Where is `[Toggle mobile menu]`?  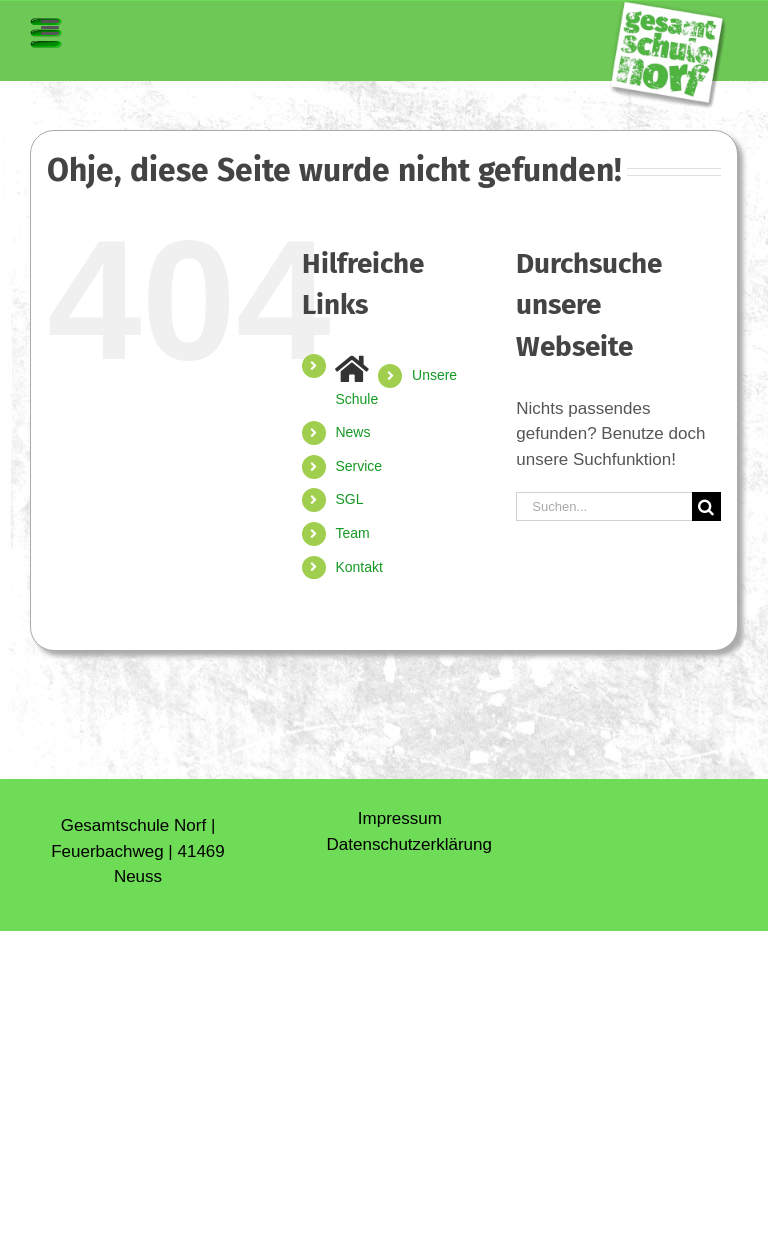 [Toggle mobile menu] is located at coordinates (46, 33).